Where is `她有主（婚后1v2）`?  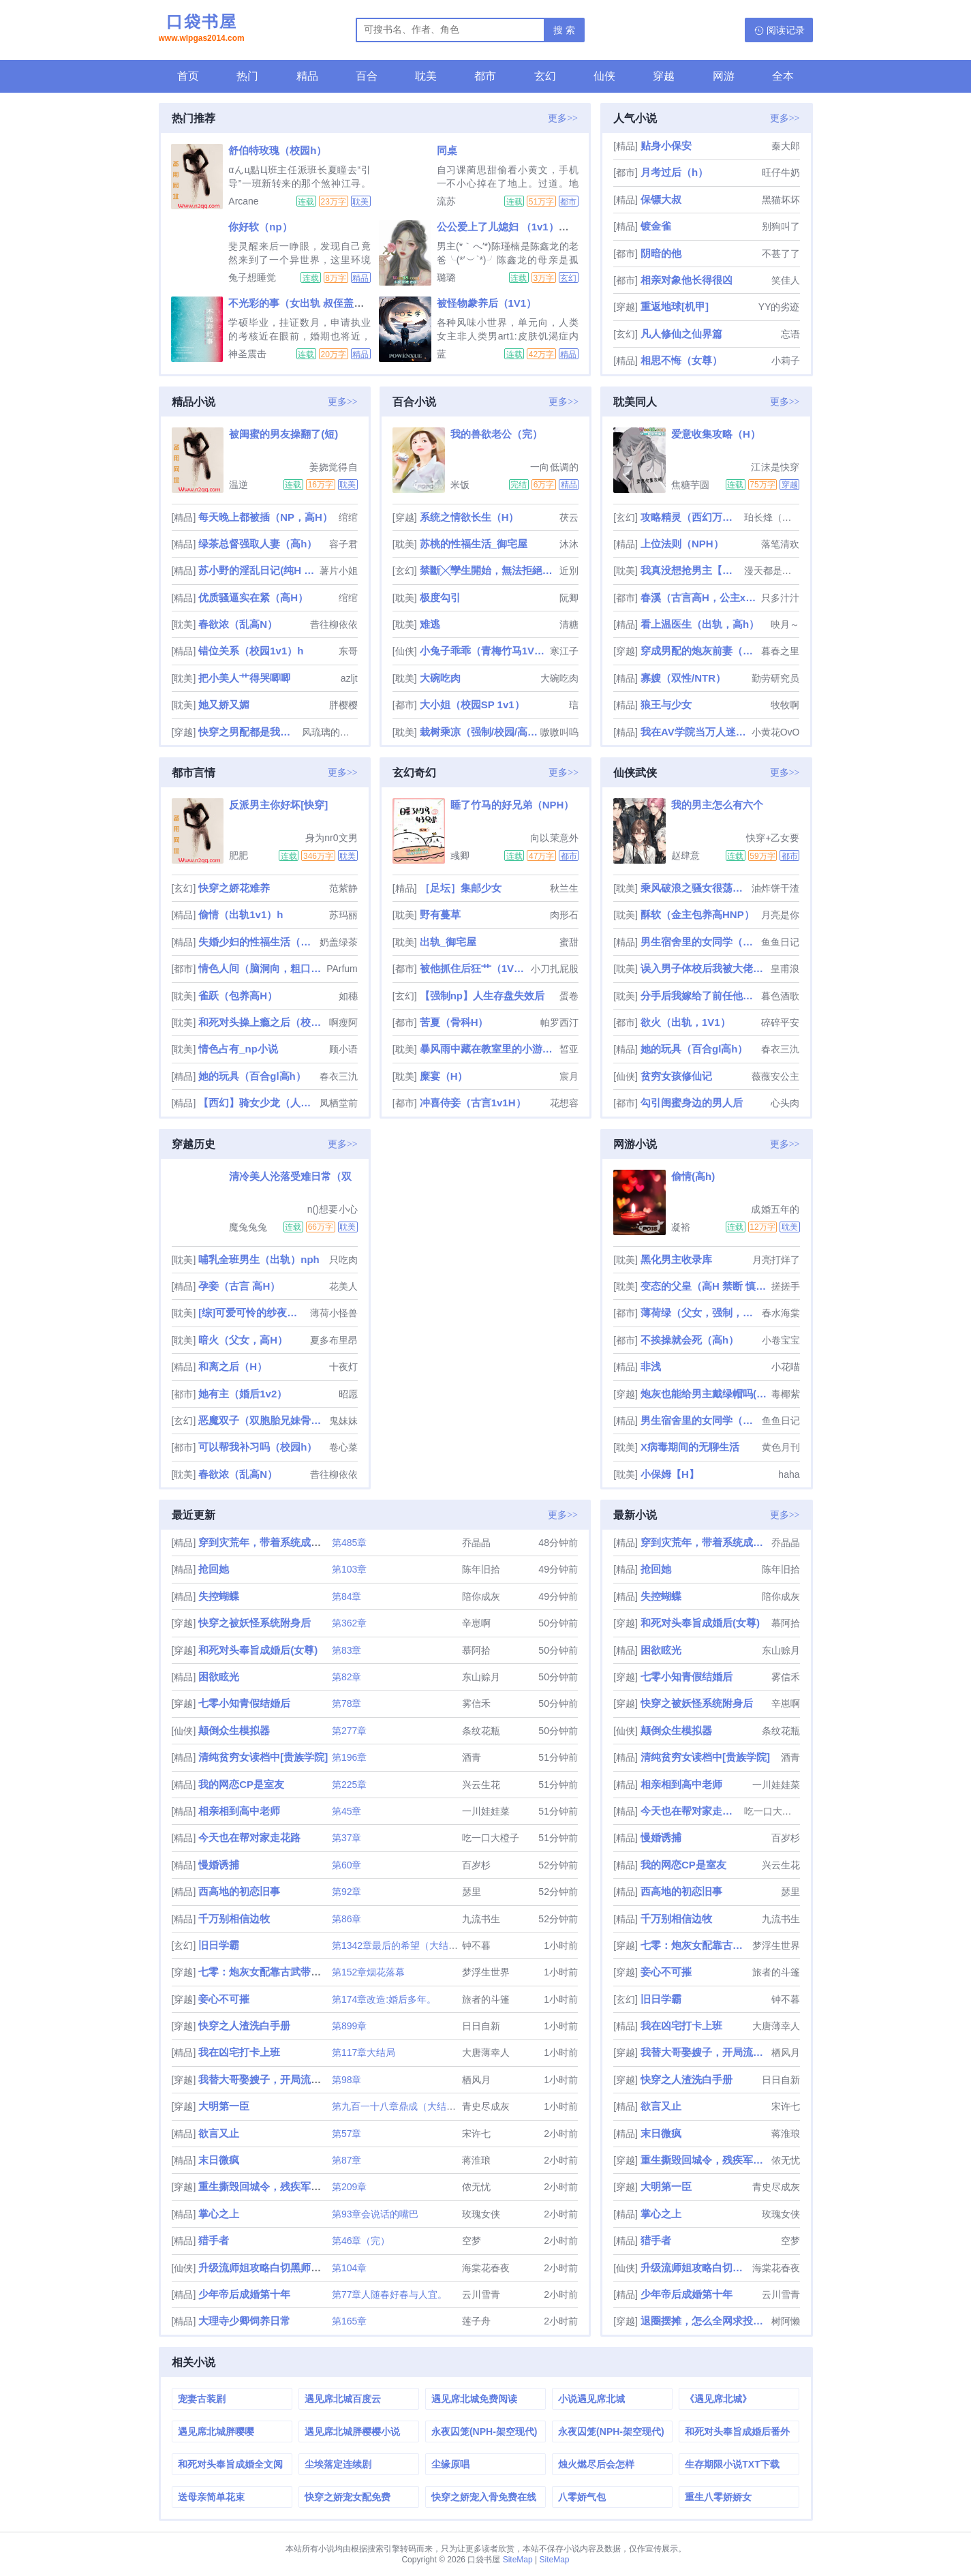 她有主（婚后1v2） is located at coordinates (242, 1393).